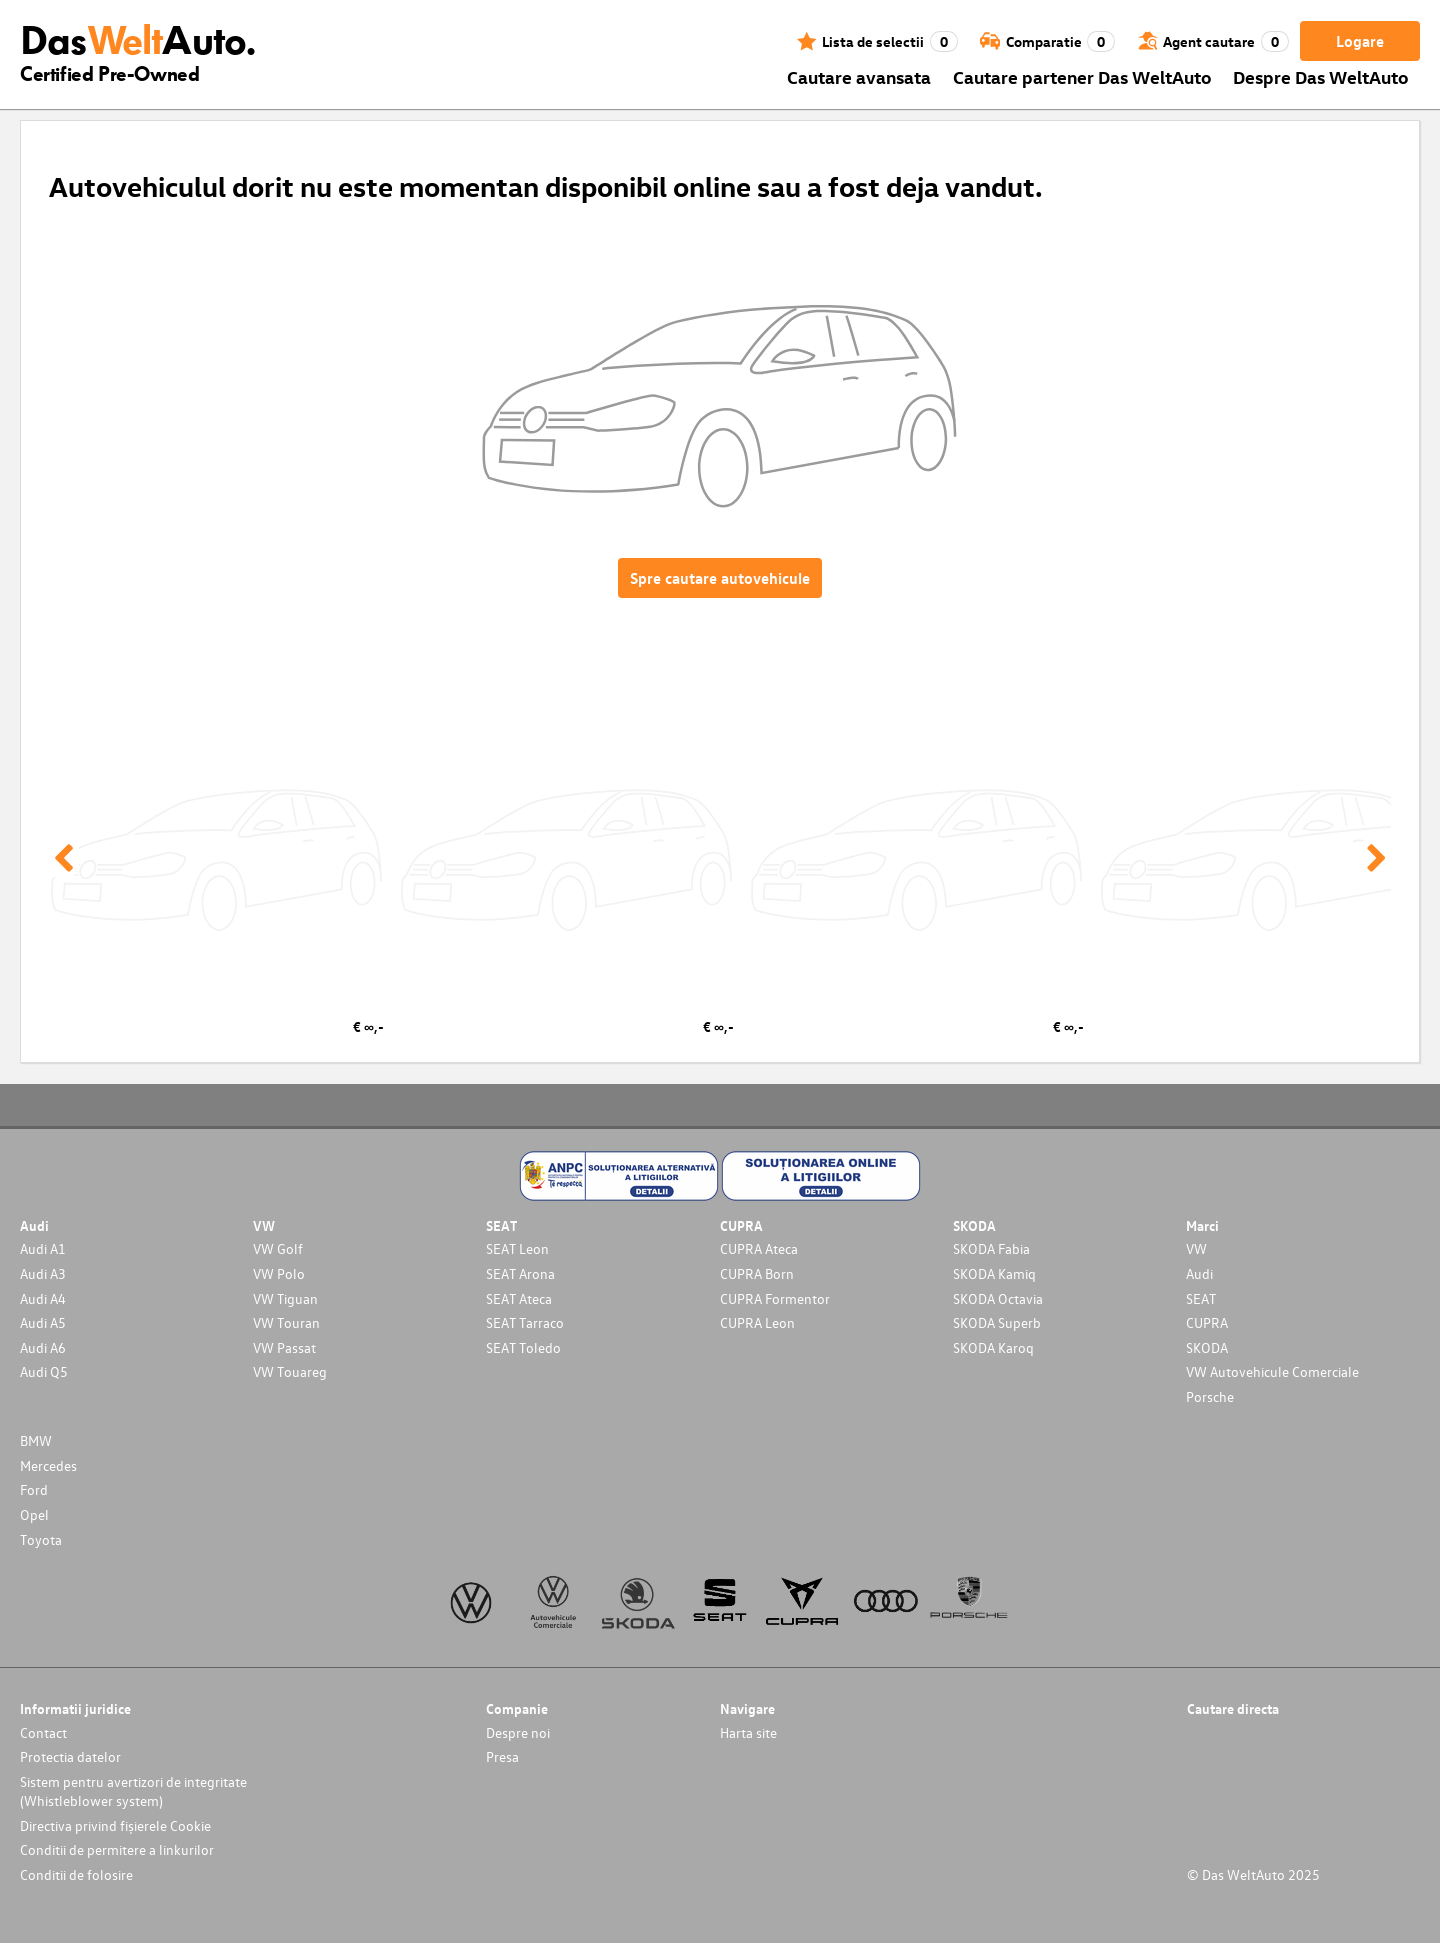 Image resolution: width=1440 pixels, height=1943 pixels. Describe the element at coordinates (757, 1322) in the screenshot. I see `CUPRA Leon` at that location.